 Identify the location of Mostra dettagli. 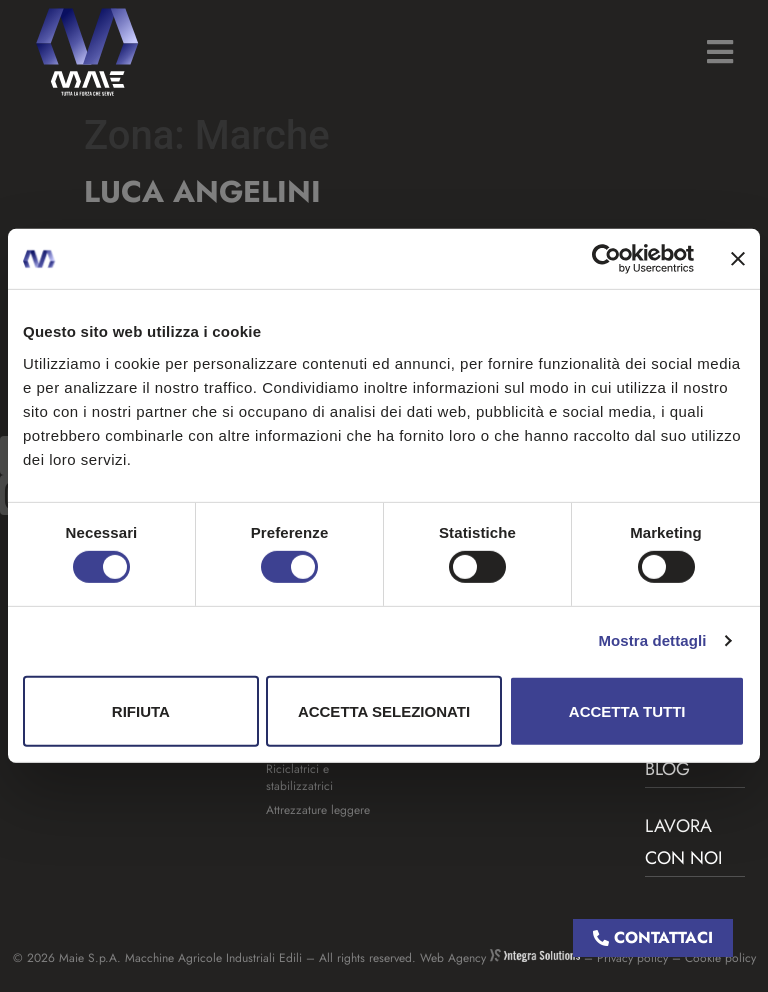
(652, 640).